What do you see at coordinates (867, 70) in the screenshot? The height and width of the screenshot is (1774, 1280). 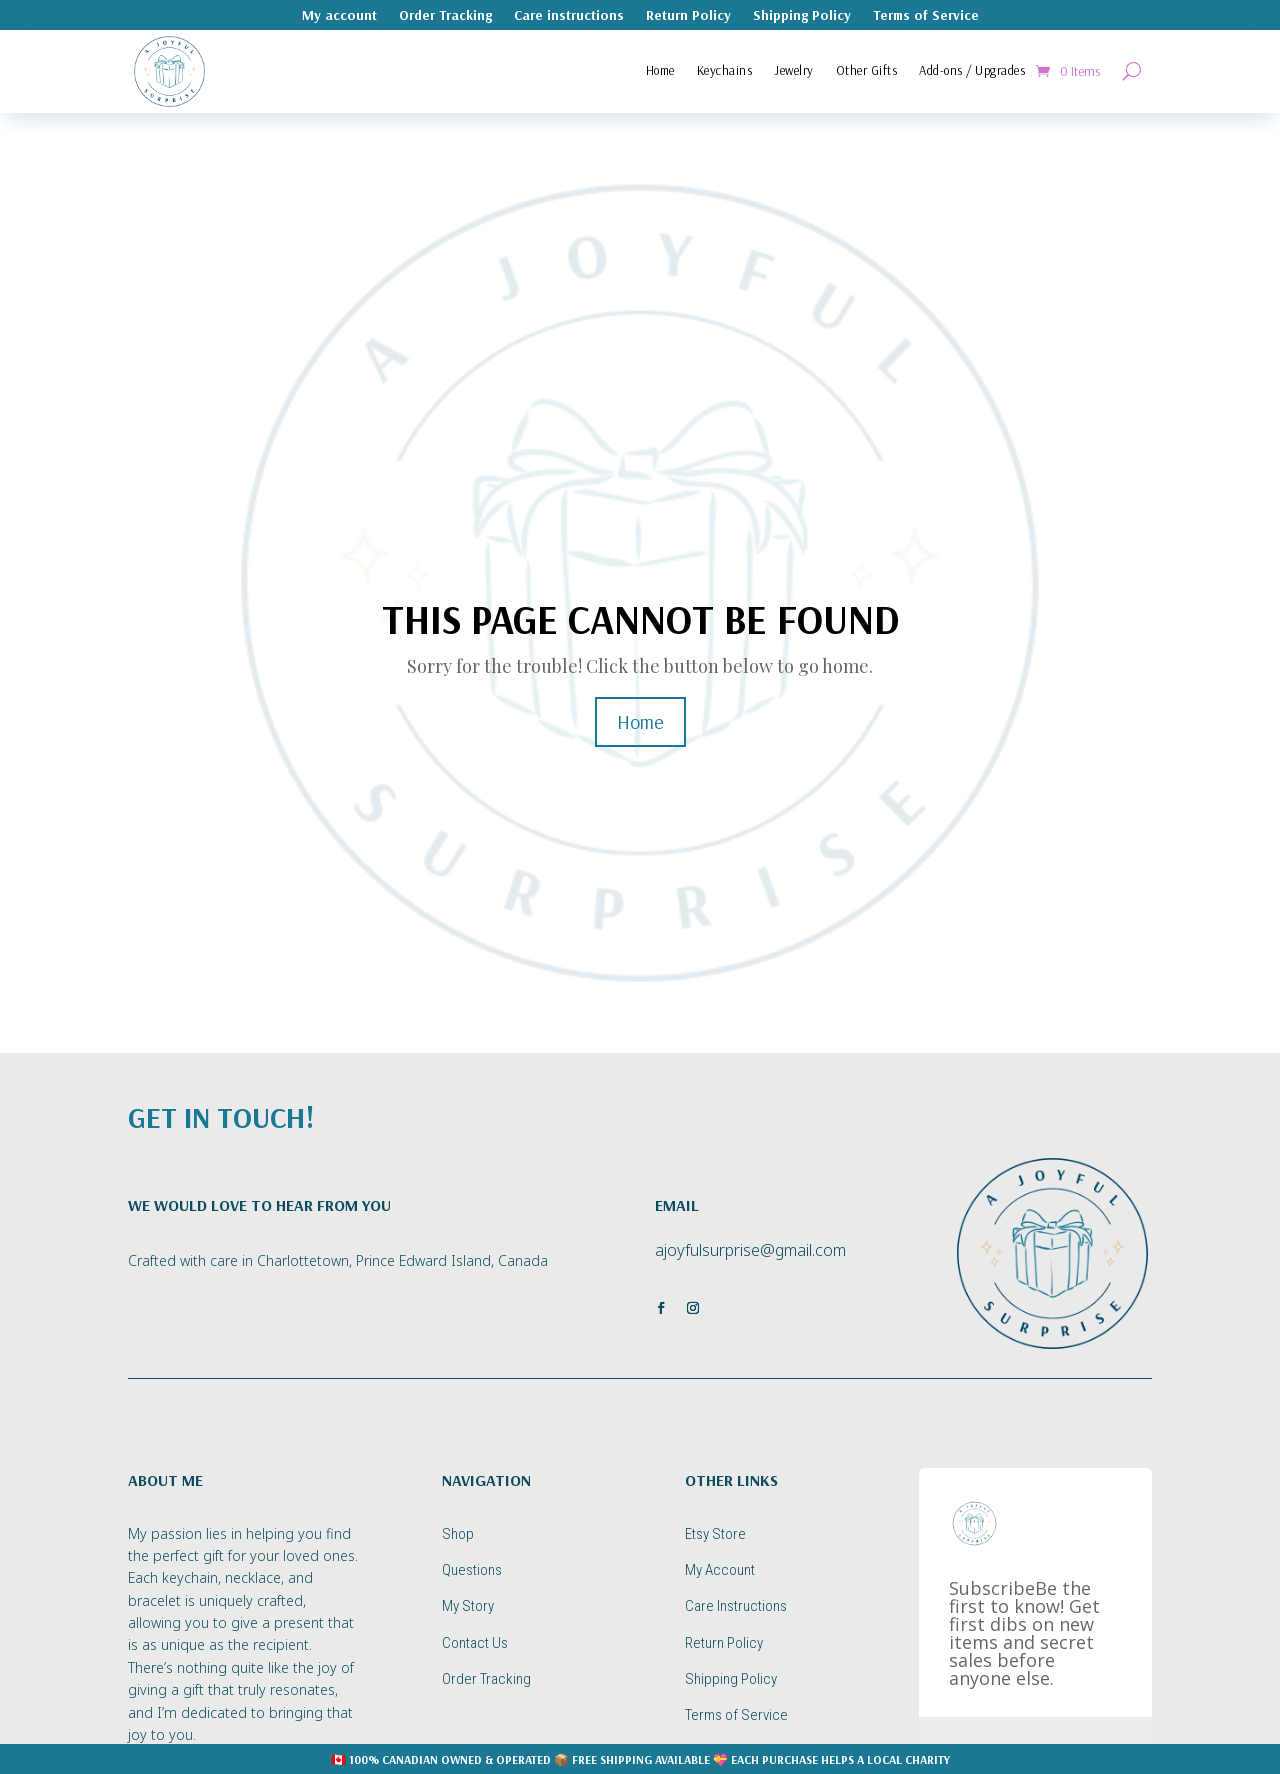 I see `Other Gifts` at bounding box center [867, 70].